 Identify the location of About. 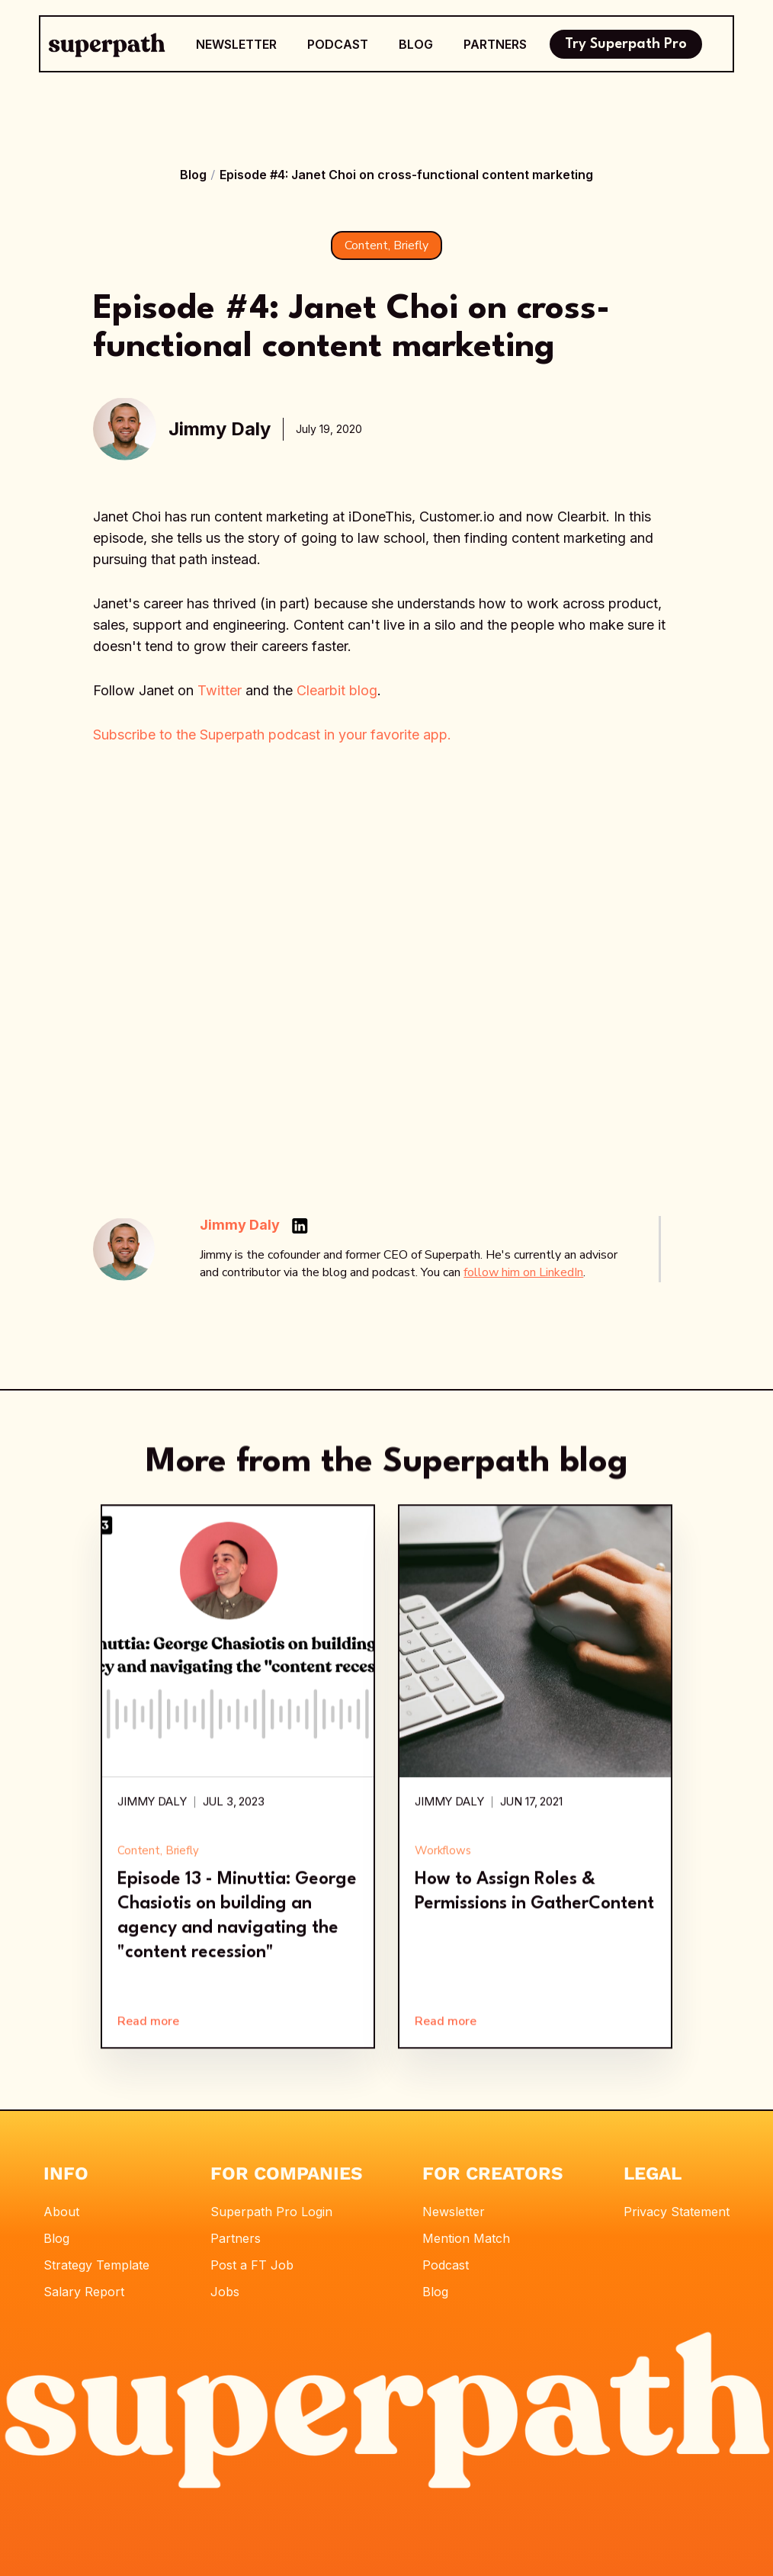
(61, 2211).